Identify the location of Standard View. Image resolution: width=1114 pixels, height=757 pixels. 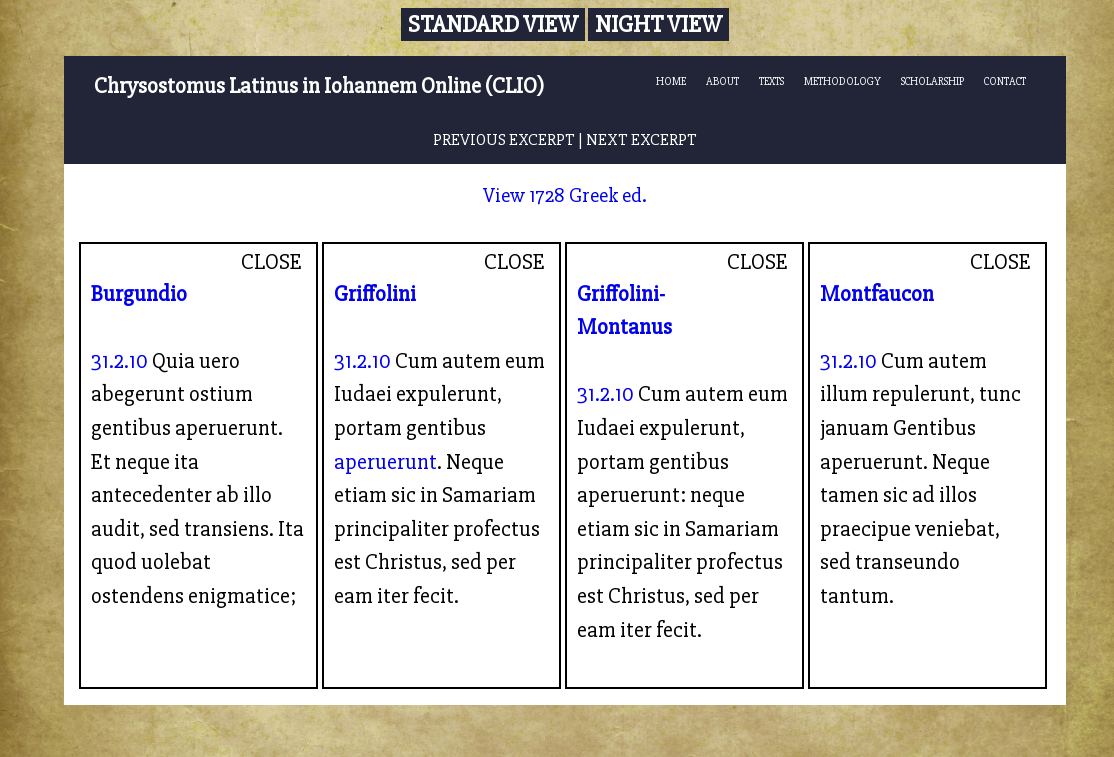
(493, 24).